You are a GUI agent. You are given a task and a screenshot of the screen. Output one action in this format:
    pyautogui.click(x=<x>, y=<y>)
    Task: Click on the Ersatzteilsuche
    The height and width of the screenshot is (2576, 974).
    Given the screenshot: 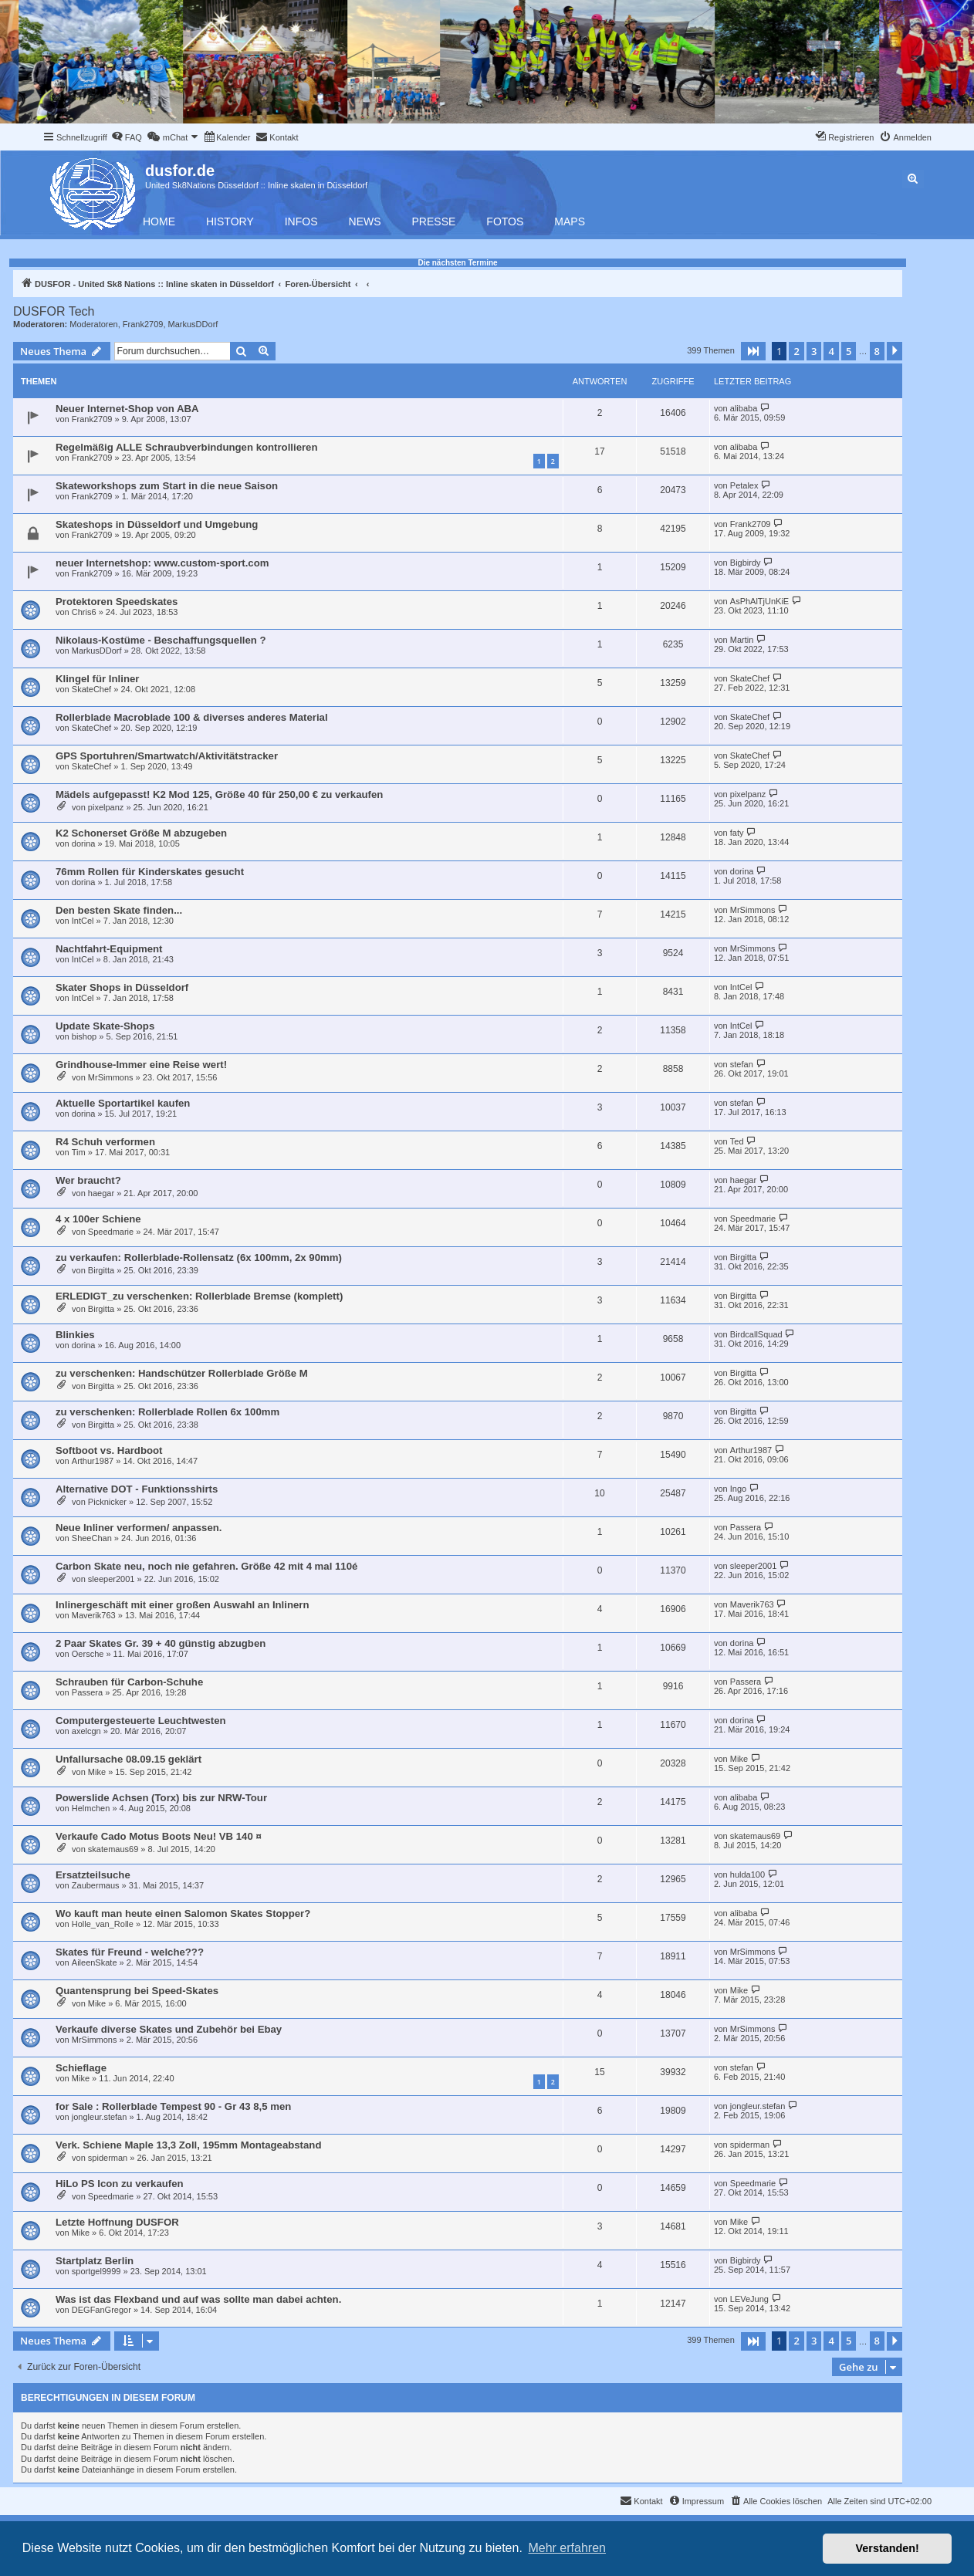 What is the action you would take?
    pyautogui.click(x=93, y=1875)
    